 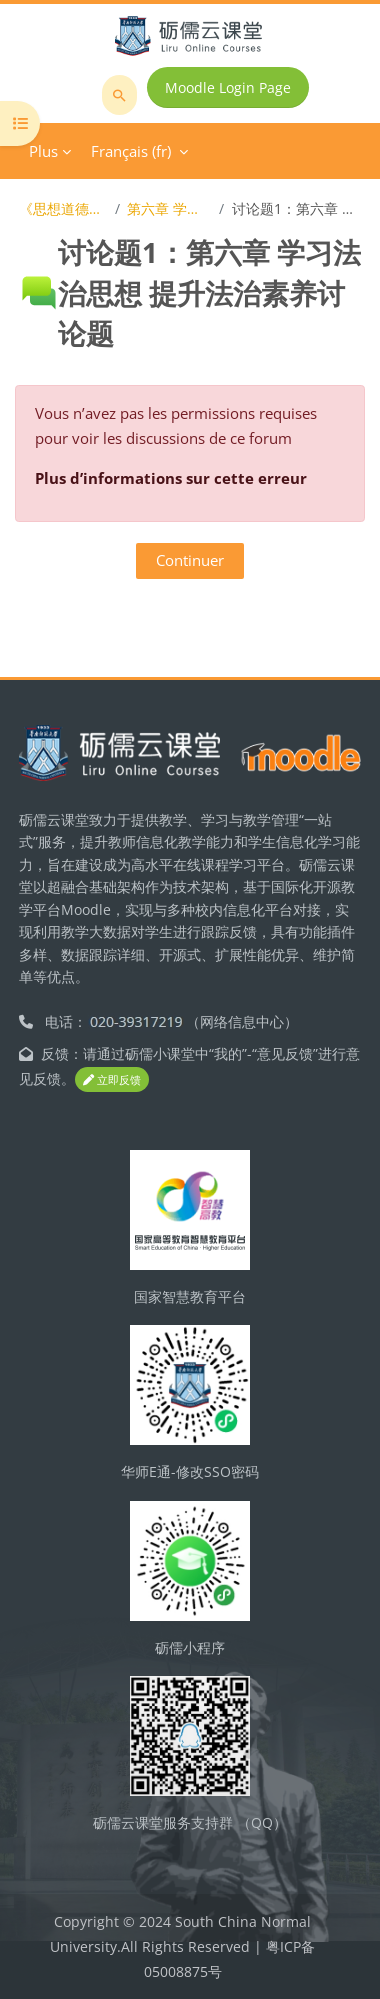 I want to click on 第六章 学习法治思想 提升法治素养, so click(x=169, y=208).